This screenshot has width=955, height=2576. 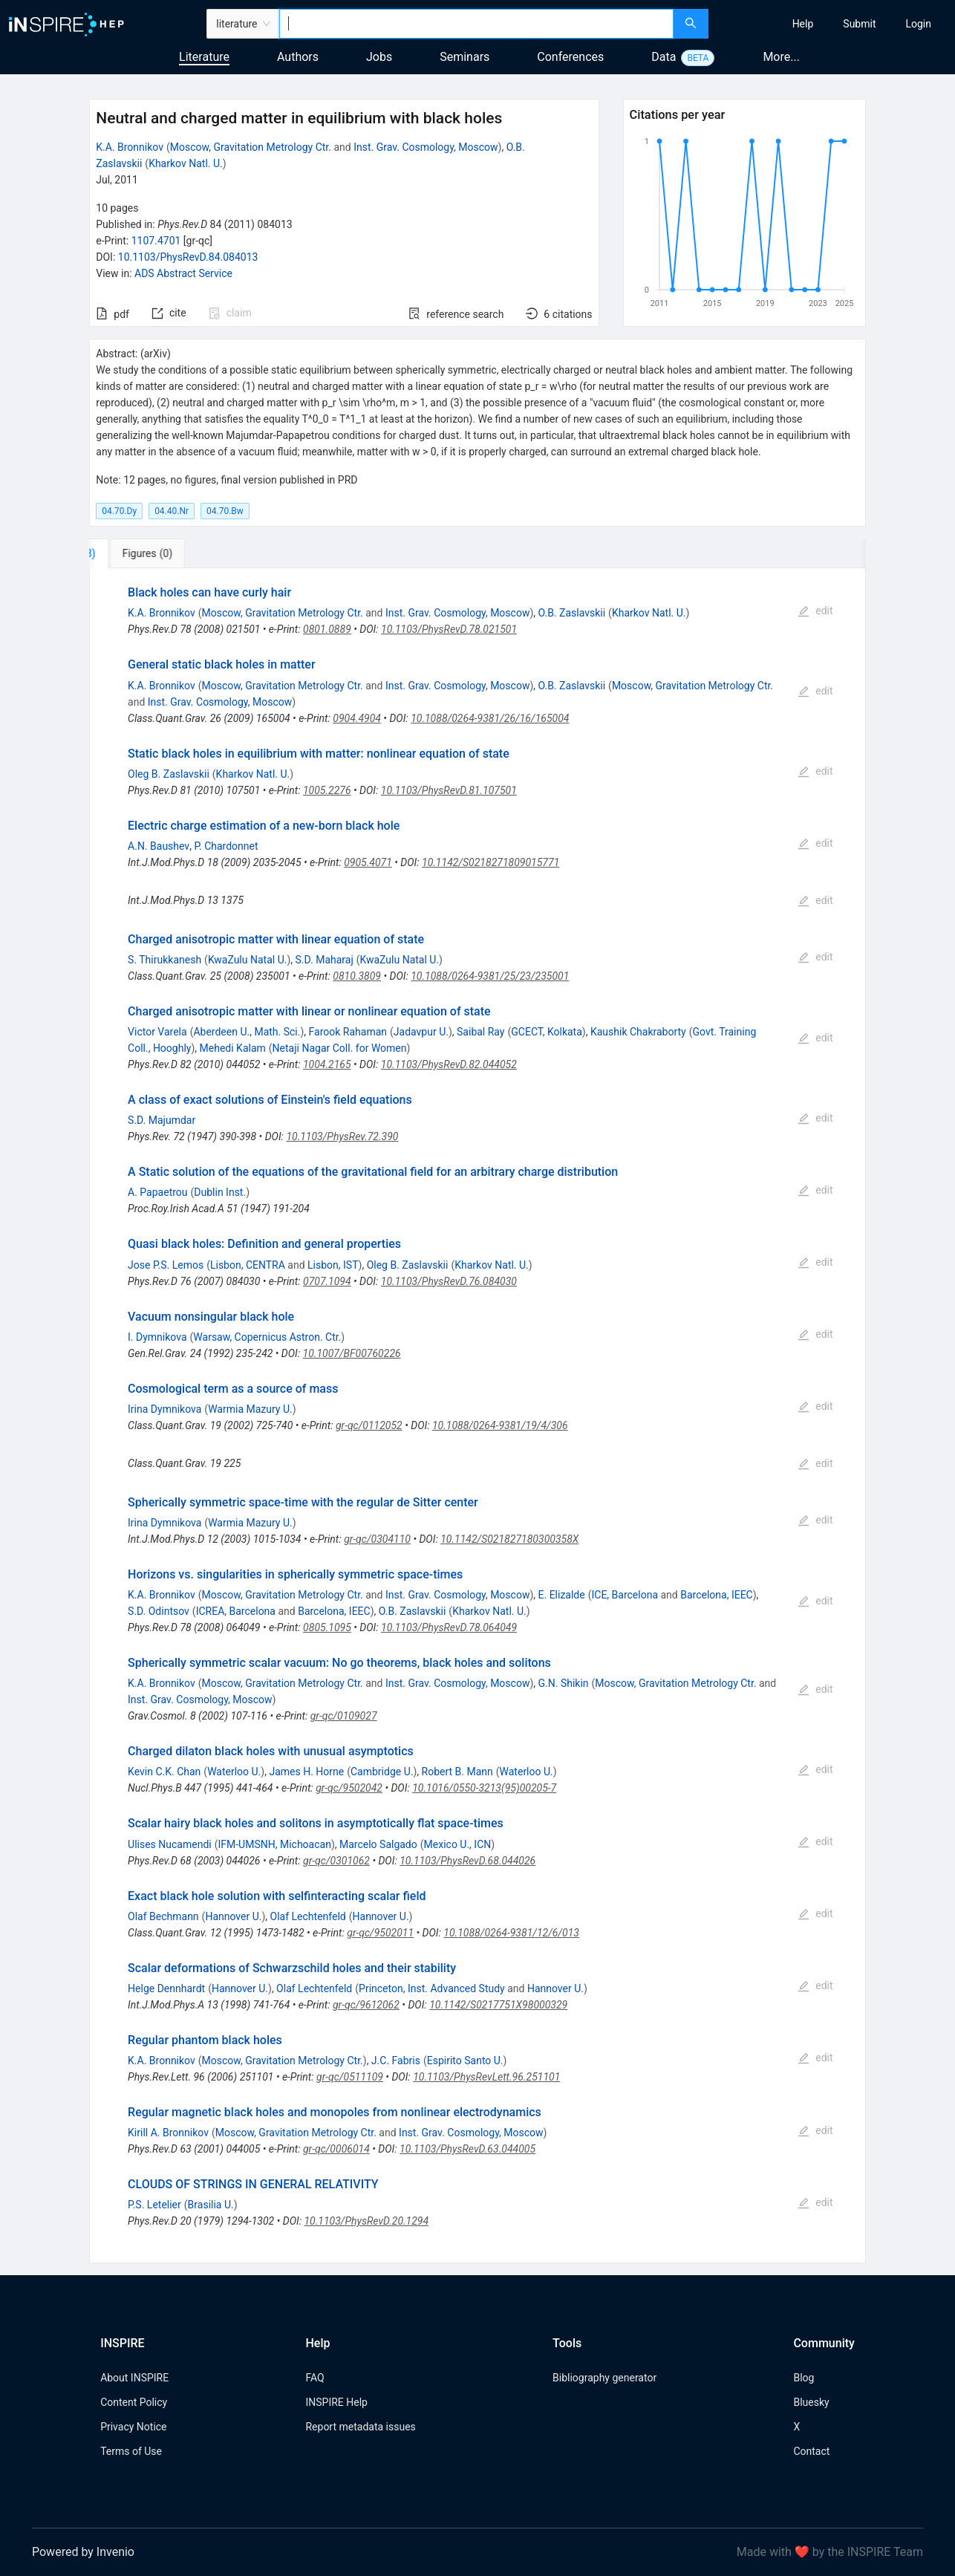 I want to click on Seminars, so click(x=464, y=57).